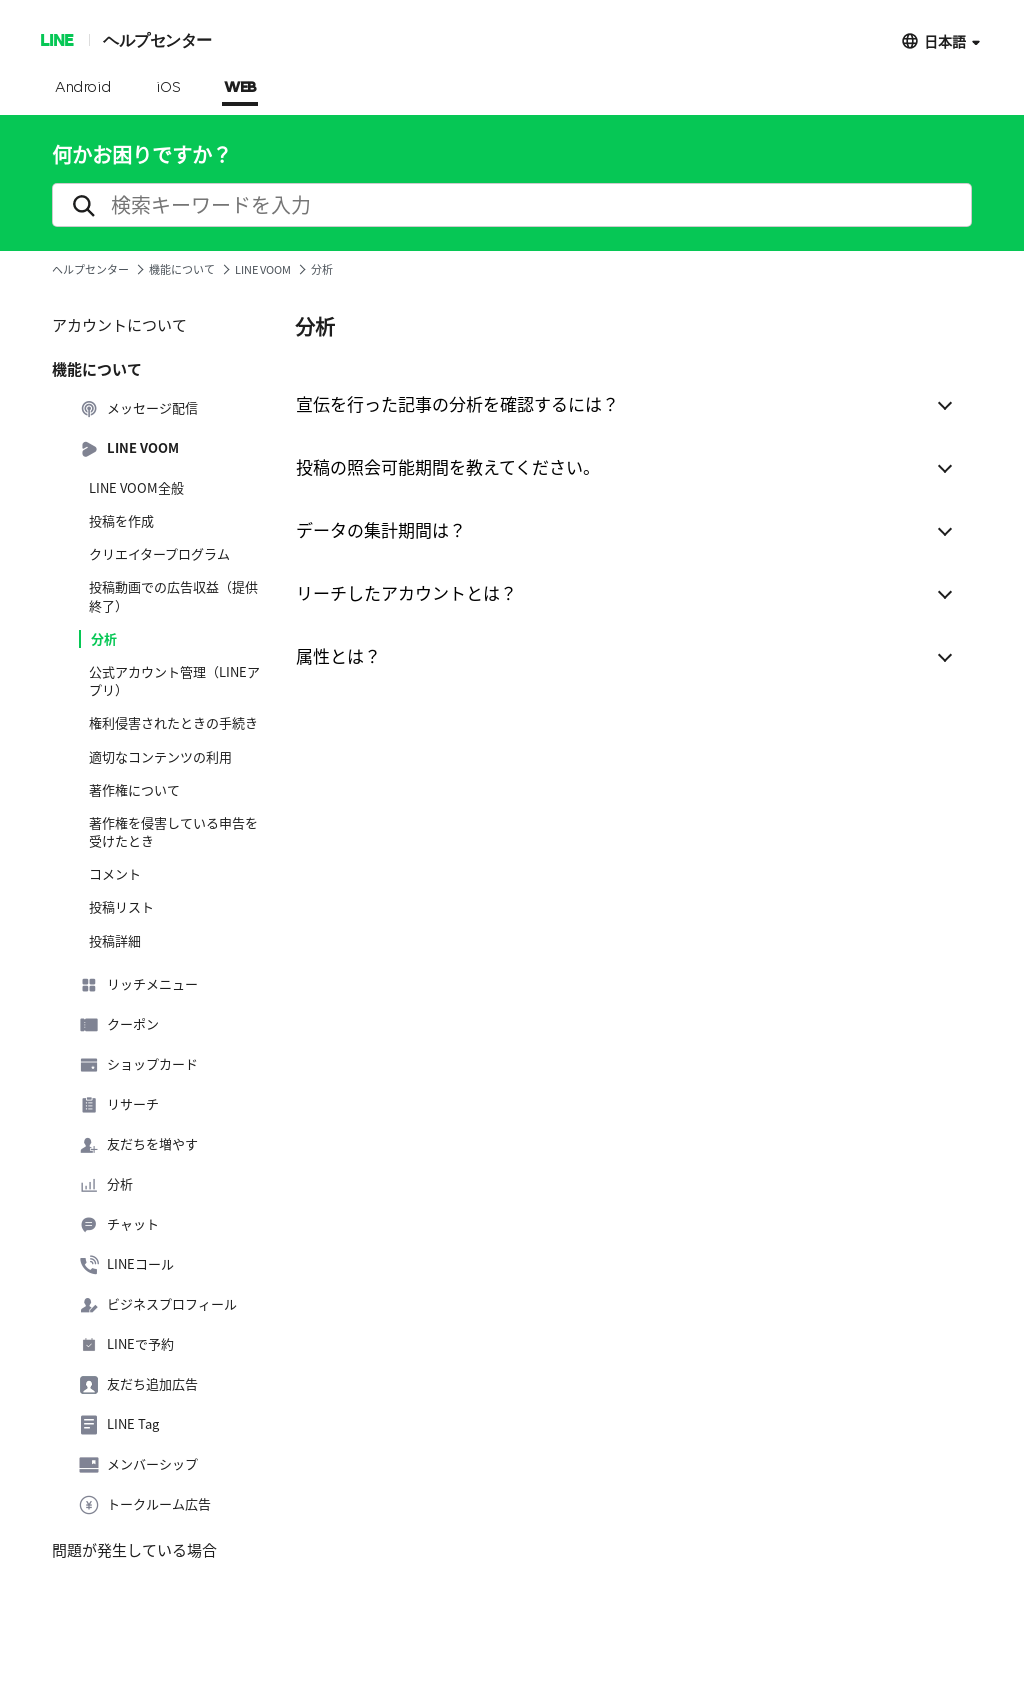 The width and height of the screenshot is (1024, 1699). I want to click on 属性とは？, so click(338, 655).